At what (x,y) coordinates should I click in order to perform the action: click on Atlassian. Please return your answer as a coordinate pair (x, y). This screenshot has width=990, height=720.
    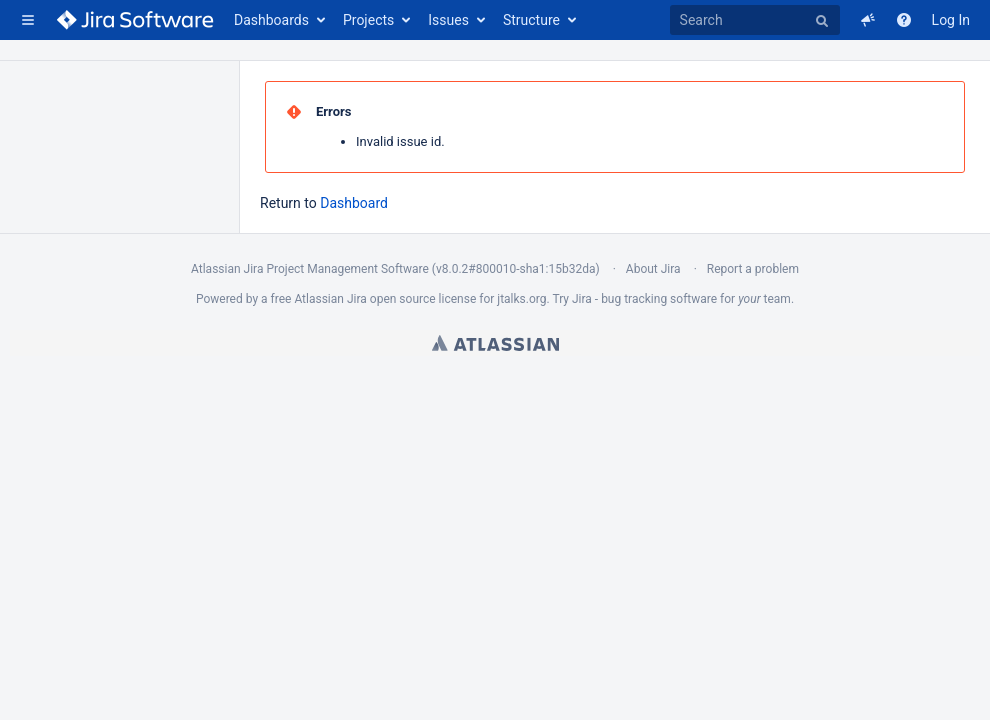
    Looking at the image, I should click on (495, 343).